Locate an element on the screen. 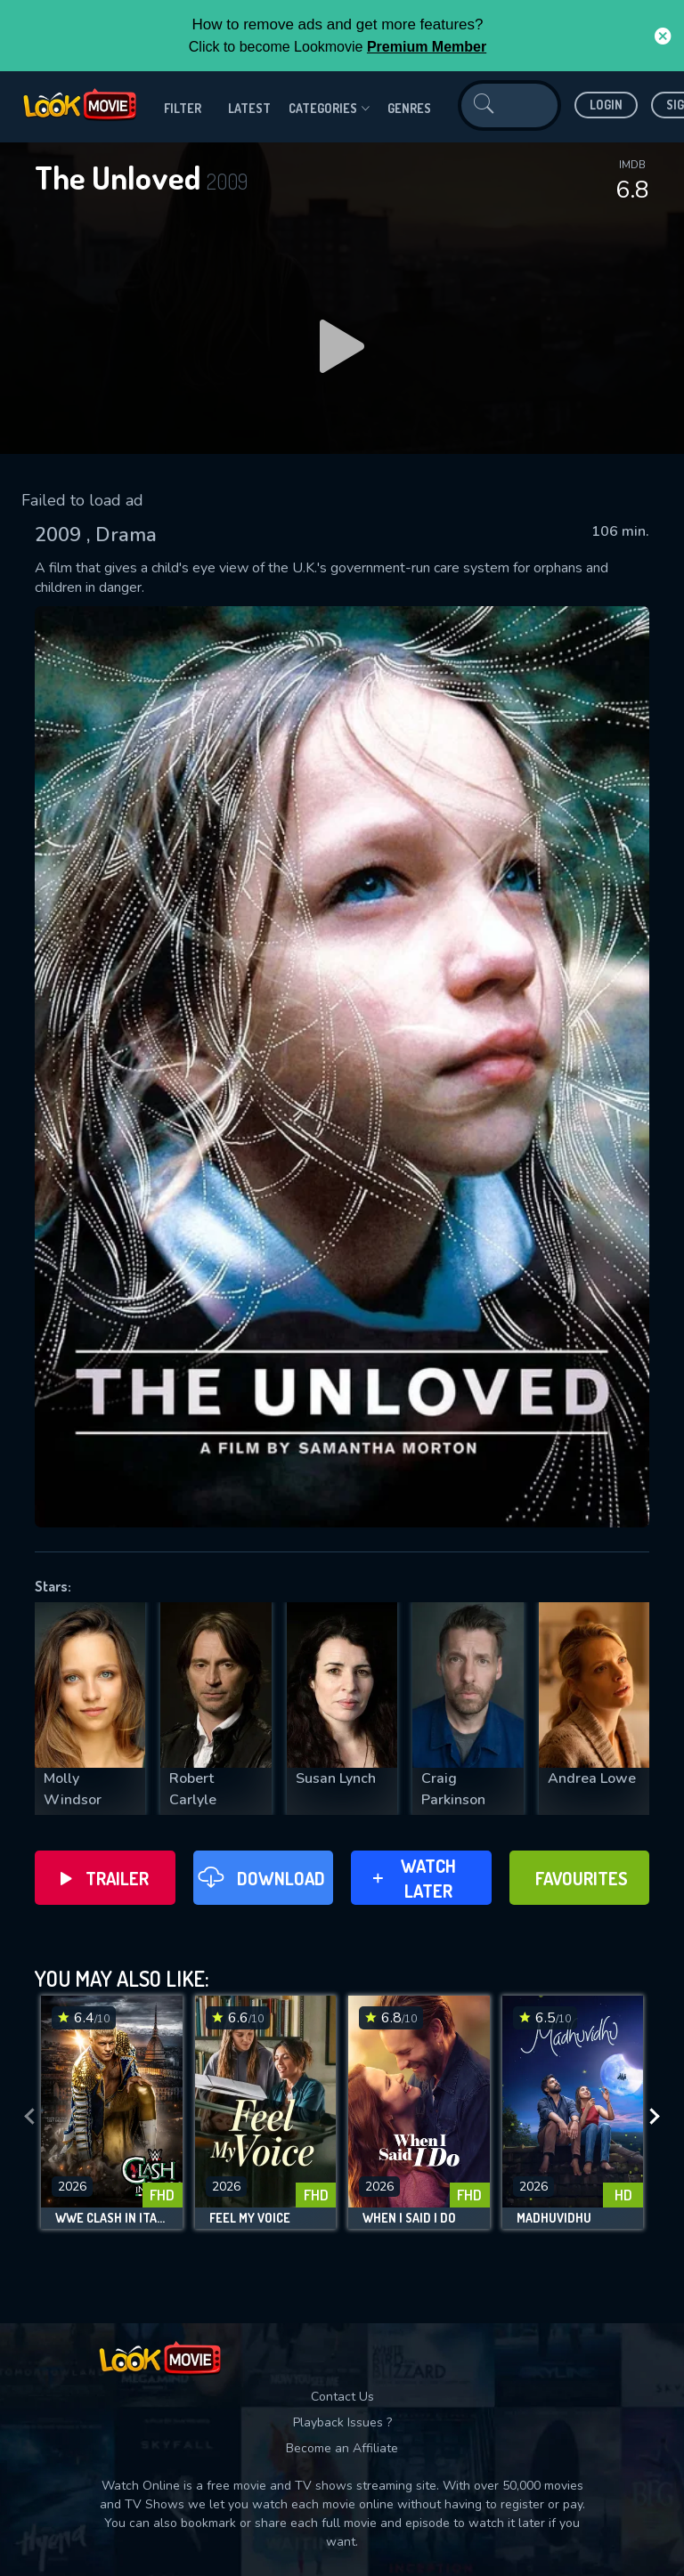 The height and width of the screenshot is (2576, 684). When I Said I Do is located at coordinates (409, 2218).